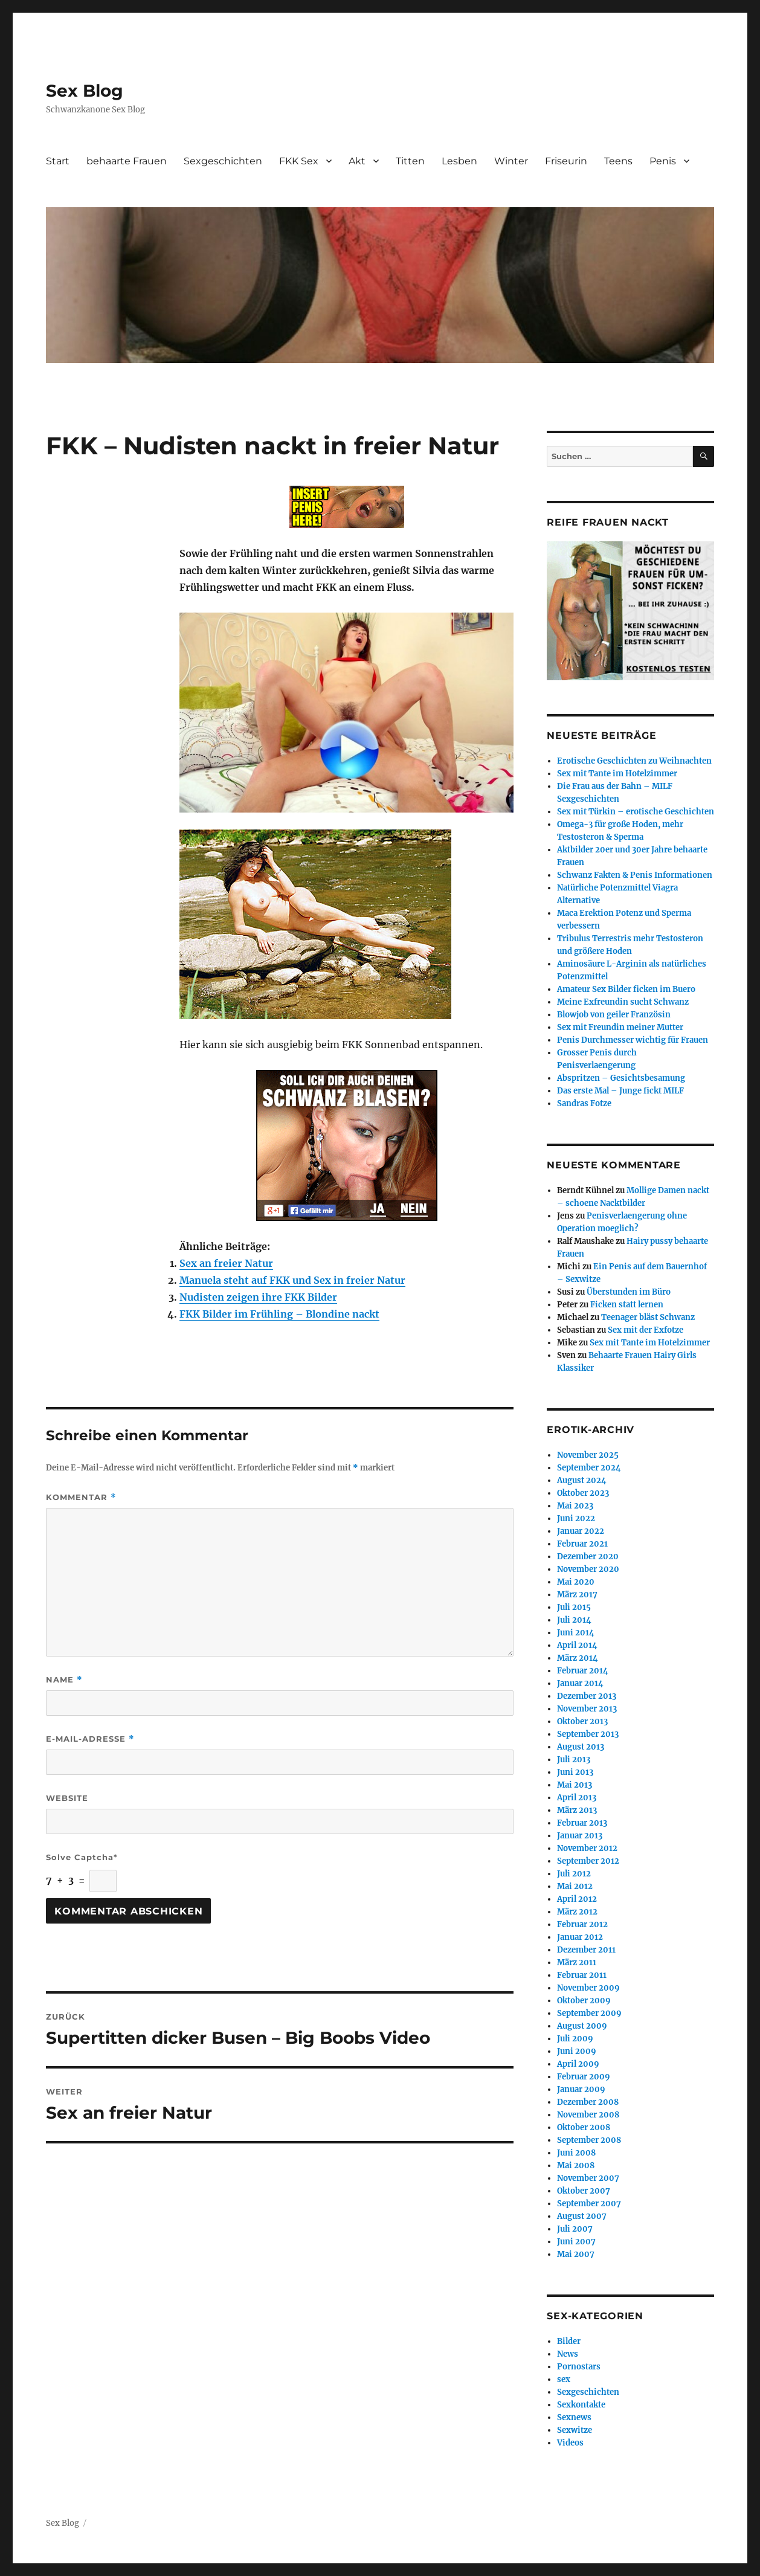  What do you see at coordinates (574, 1785) in the screenshot?
I see `Mai 2013` at bounding box center [574, 1785].